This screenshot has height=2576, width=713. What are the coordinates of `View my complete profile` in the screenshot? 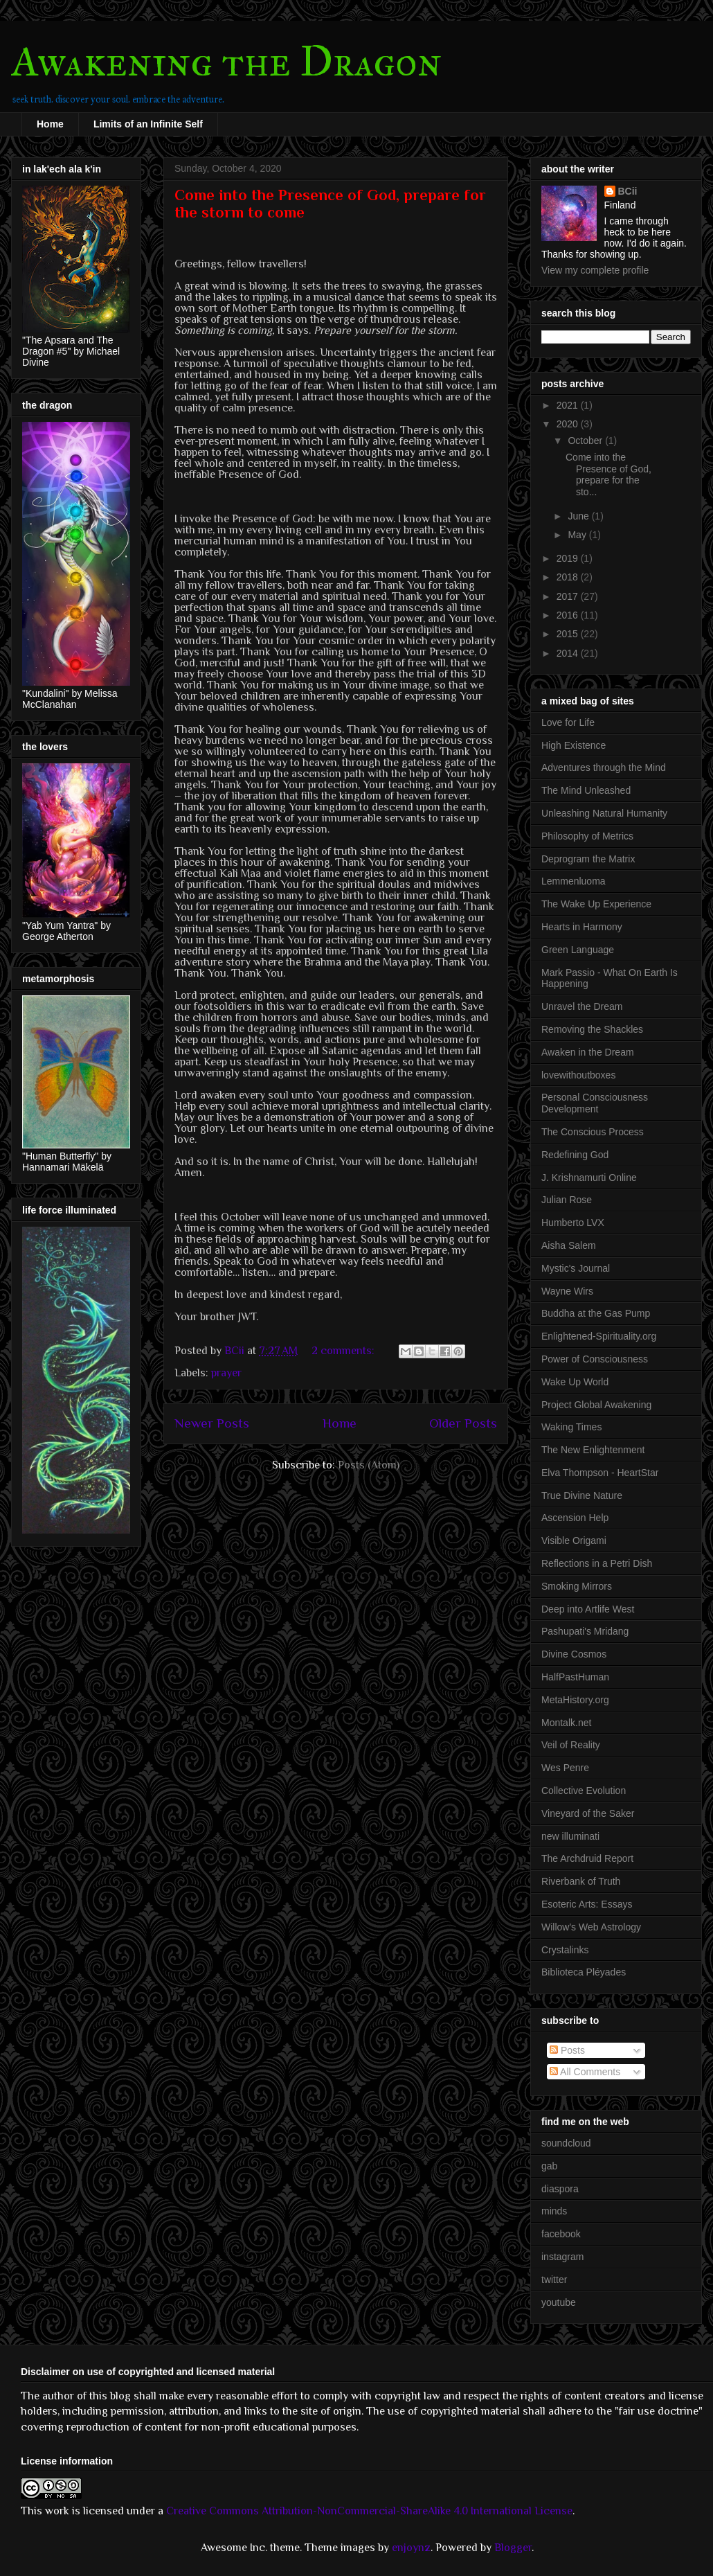 It's located at (595, 270).